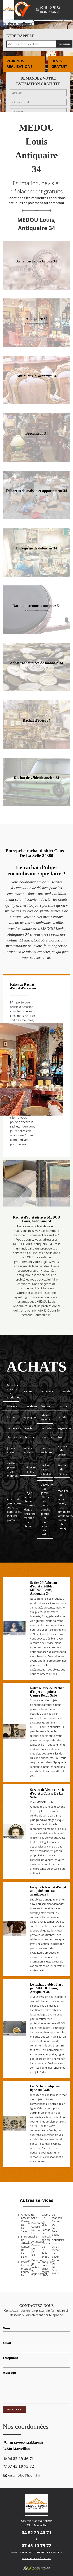 This screenshot has width=73, height=2576. What do you see at coordinates (22, 2475) in the screenshot?
I see `louis.medou@hotmail.fr` at bounding box center [22, 2475].